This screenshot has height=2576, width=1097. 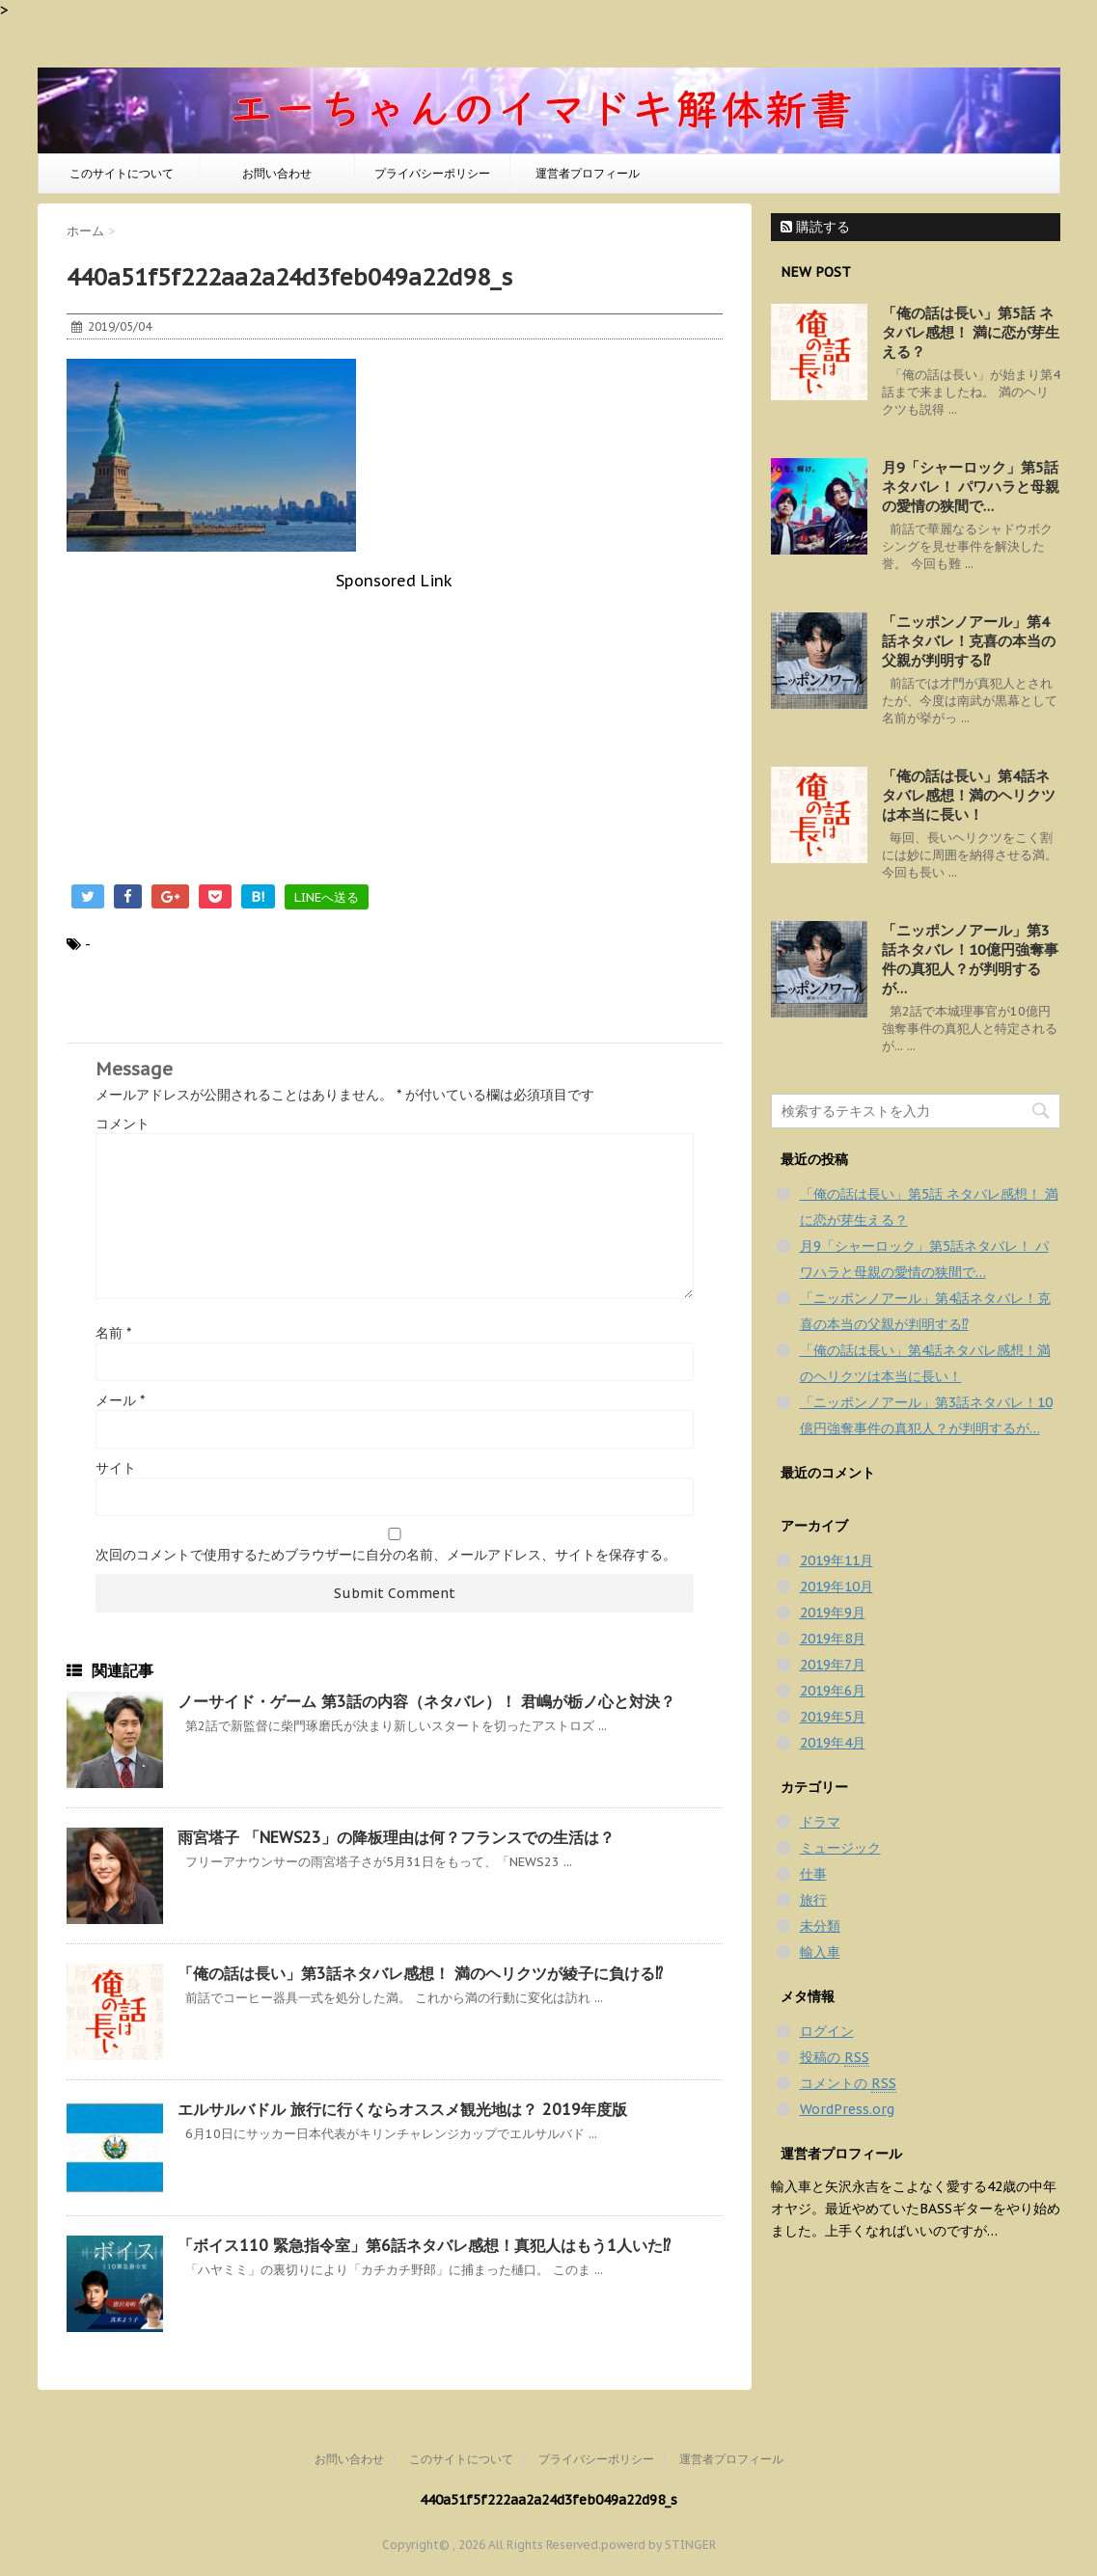 What do you see at coordinates (424, 2245) in the screenshot?
I see `「ボイス110 緊急指令室」第6話ネタバレ感想！真犯人はもう1人いた⁉` at bounding box center [424, 2245].